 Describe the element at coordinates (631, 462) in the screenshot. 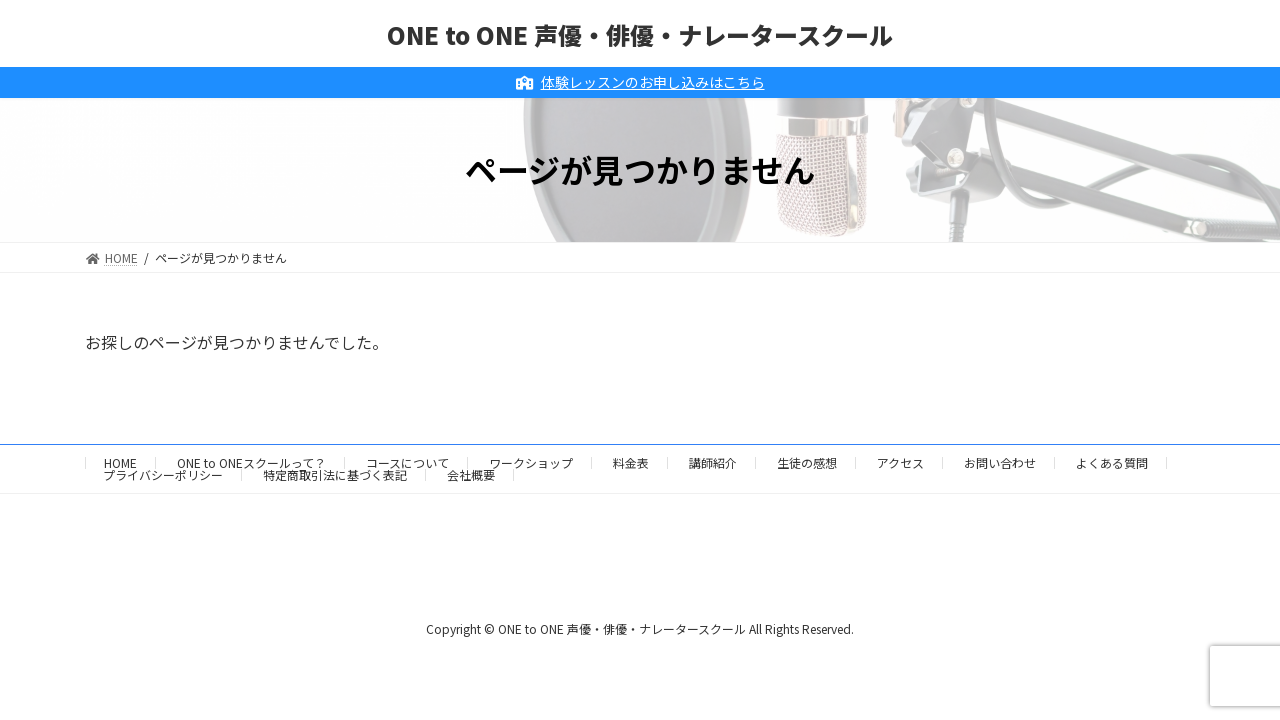

I see `料金表` at that location.